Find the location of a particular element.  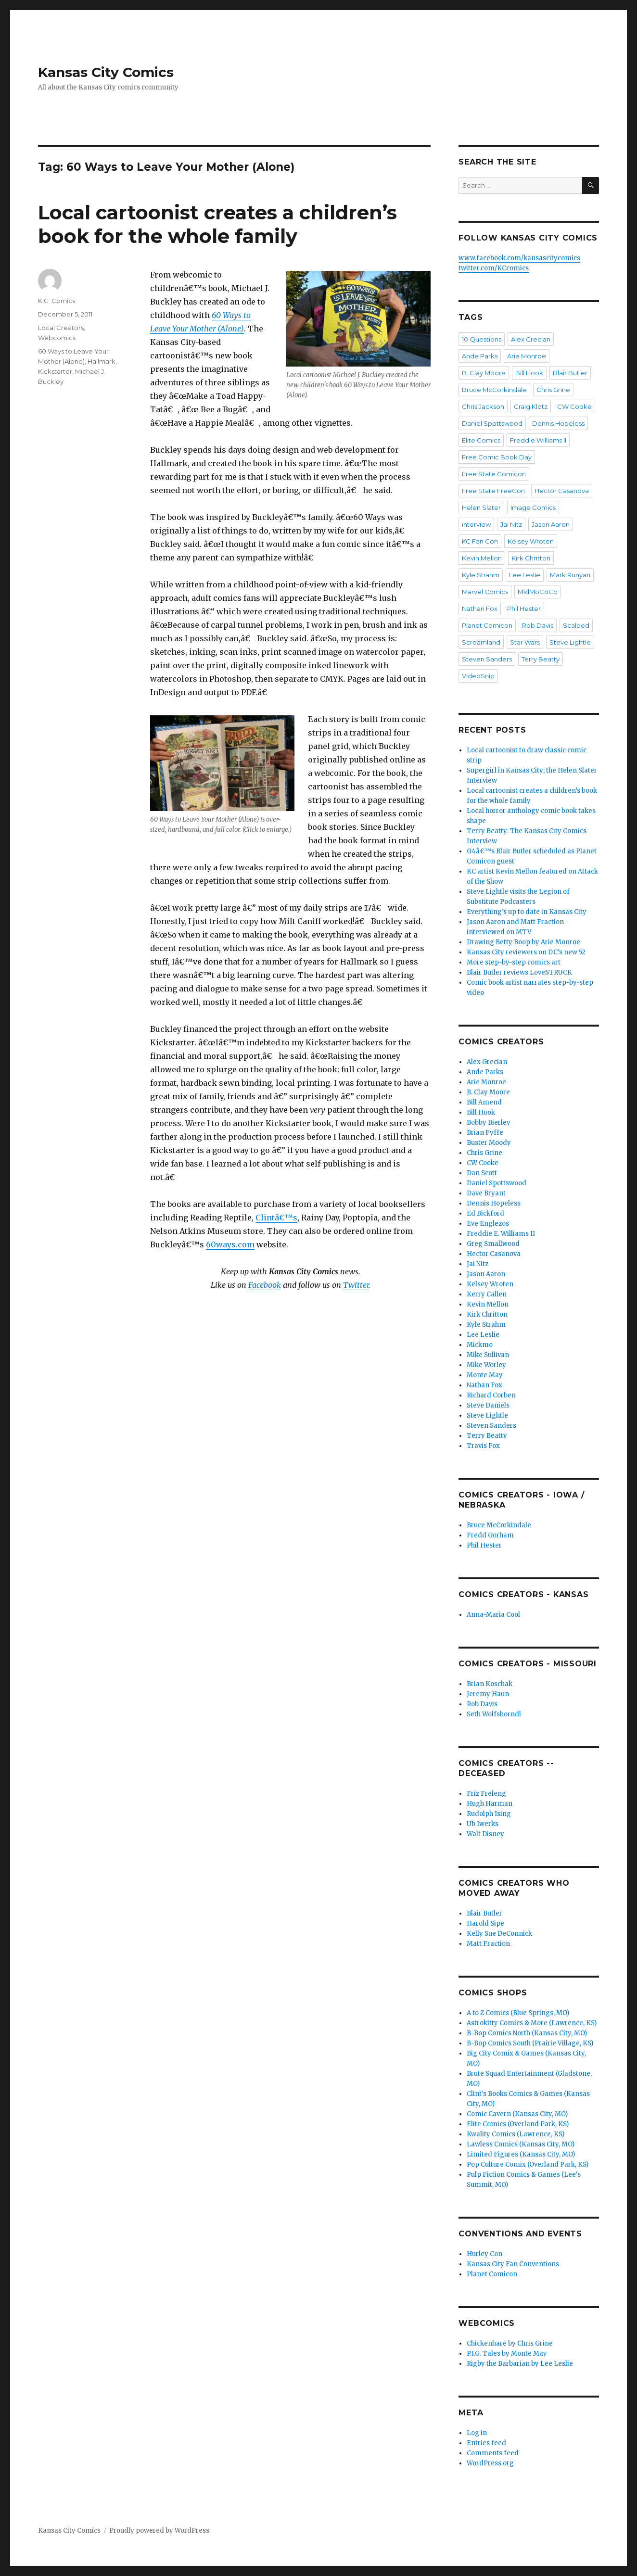

Hallmark is located at coordinates (101, 361).